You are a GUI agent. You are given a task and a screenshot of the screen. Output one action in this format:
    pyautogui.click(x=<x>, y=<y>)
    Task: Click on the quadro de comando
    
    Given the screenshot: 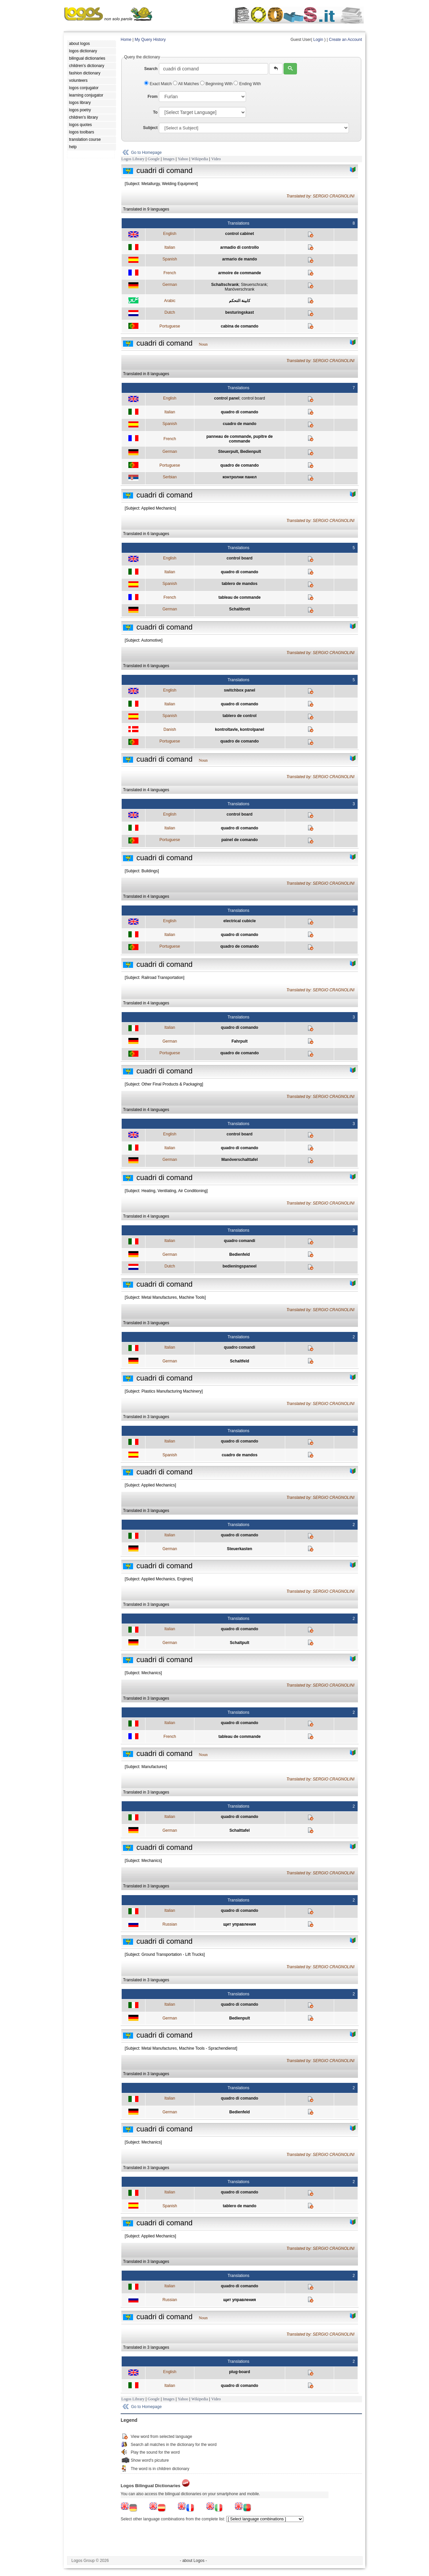 What is the action you would take?
    pyautogui.click(x=239, y=465)
    